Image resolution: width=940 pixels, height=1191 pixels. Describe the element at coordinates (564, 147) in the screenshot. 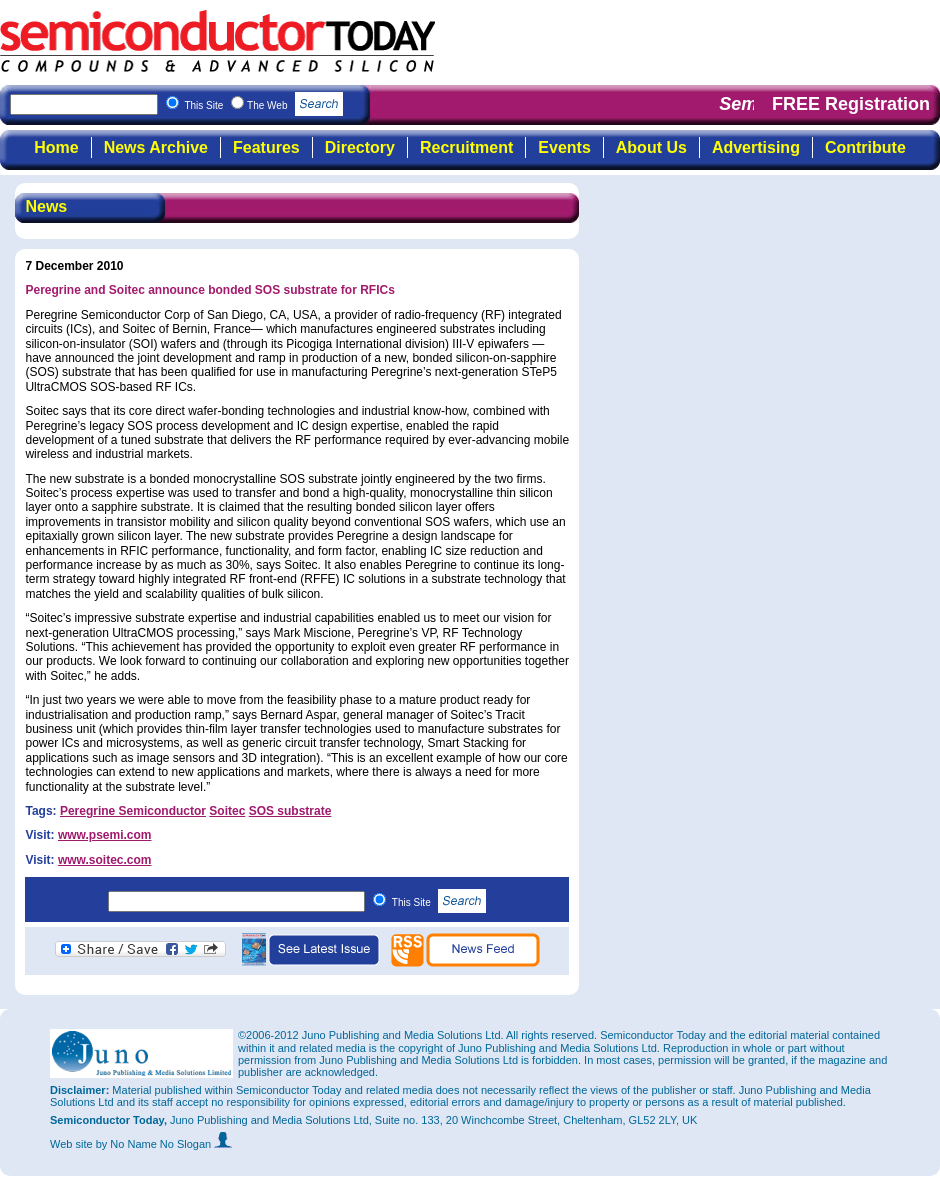

I see `Events` at that location.